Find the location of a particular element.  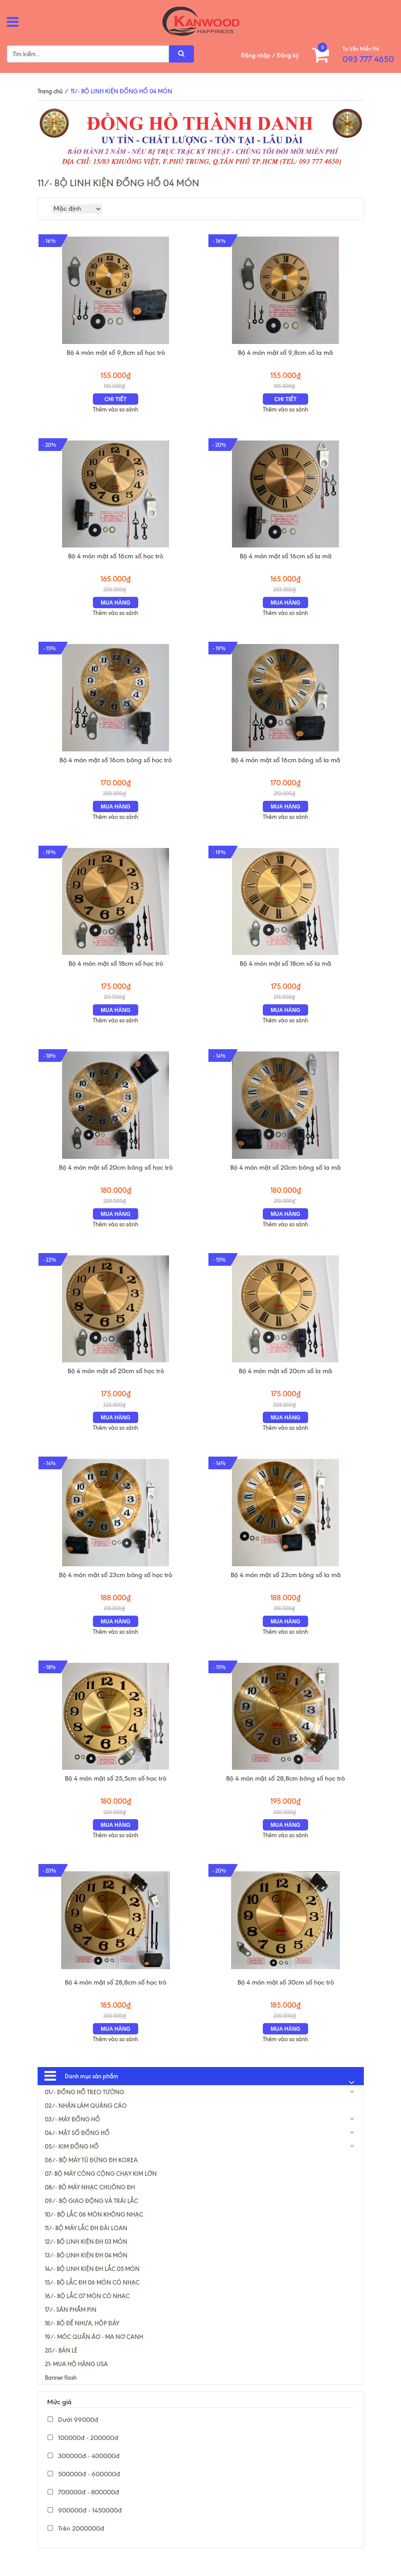

Bộ 4 món mặt số 20cm số học trò is located at coordinates (116, 1380).